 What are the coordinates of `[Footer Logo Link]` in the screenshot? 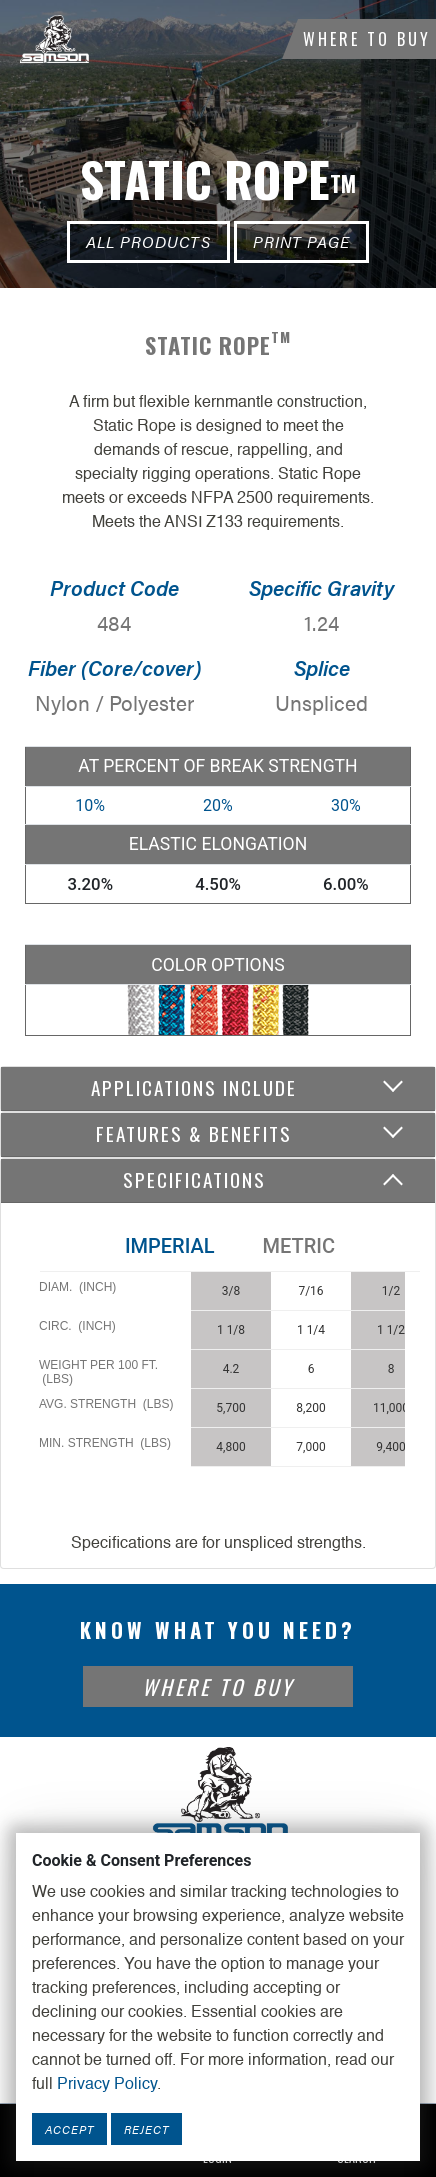 It's located at (218, 1794).